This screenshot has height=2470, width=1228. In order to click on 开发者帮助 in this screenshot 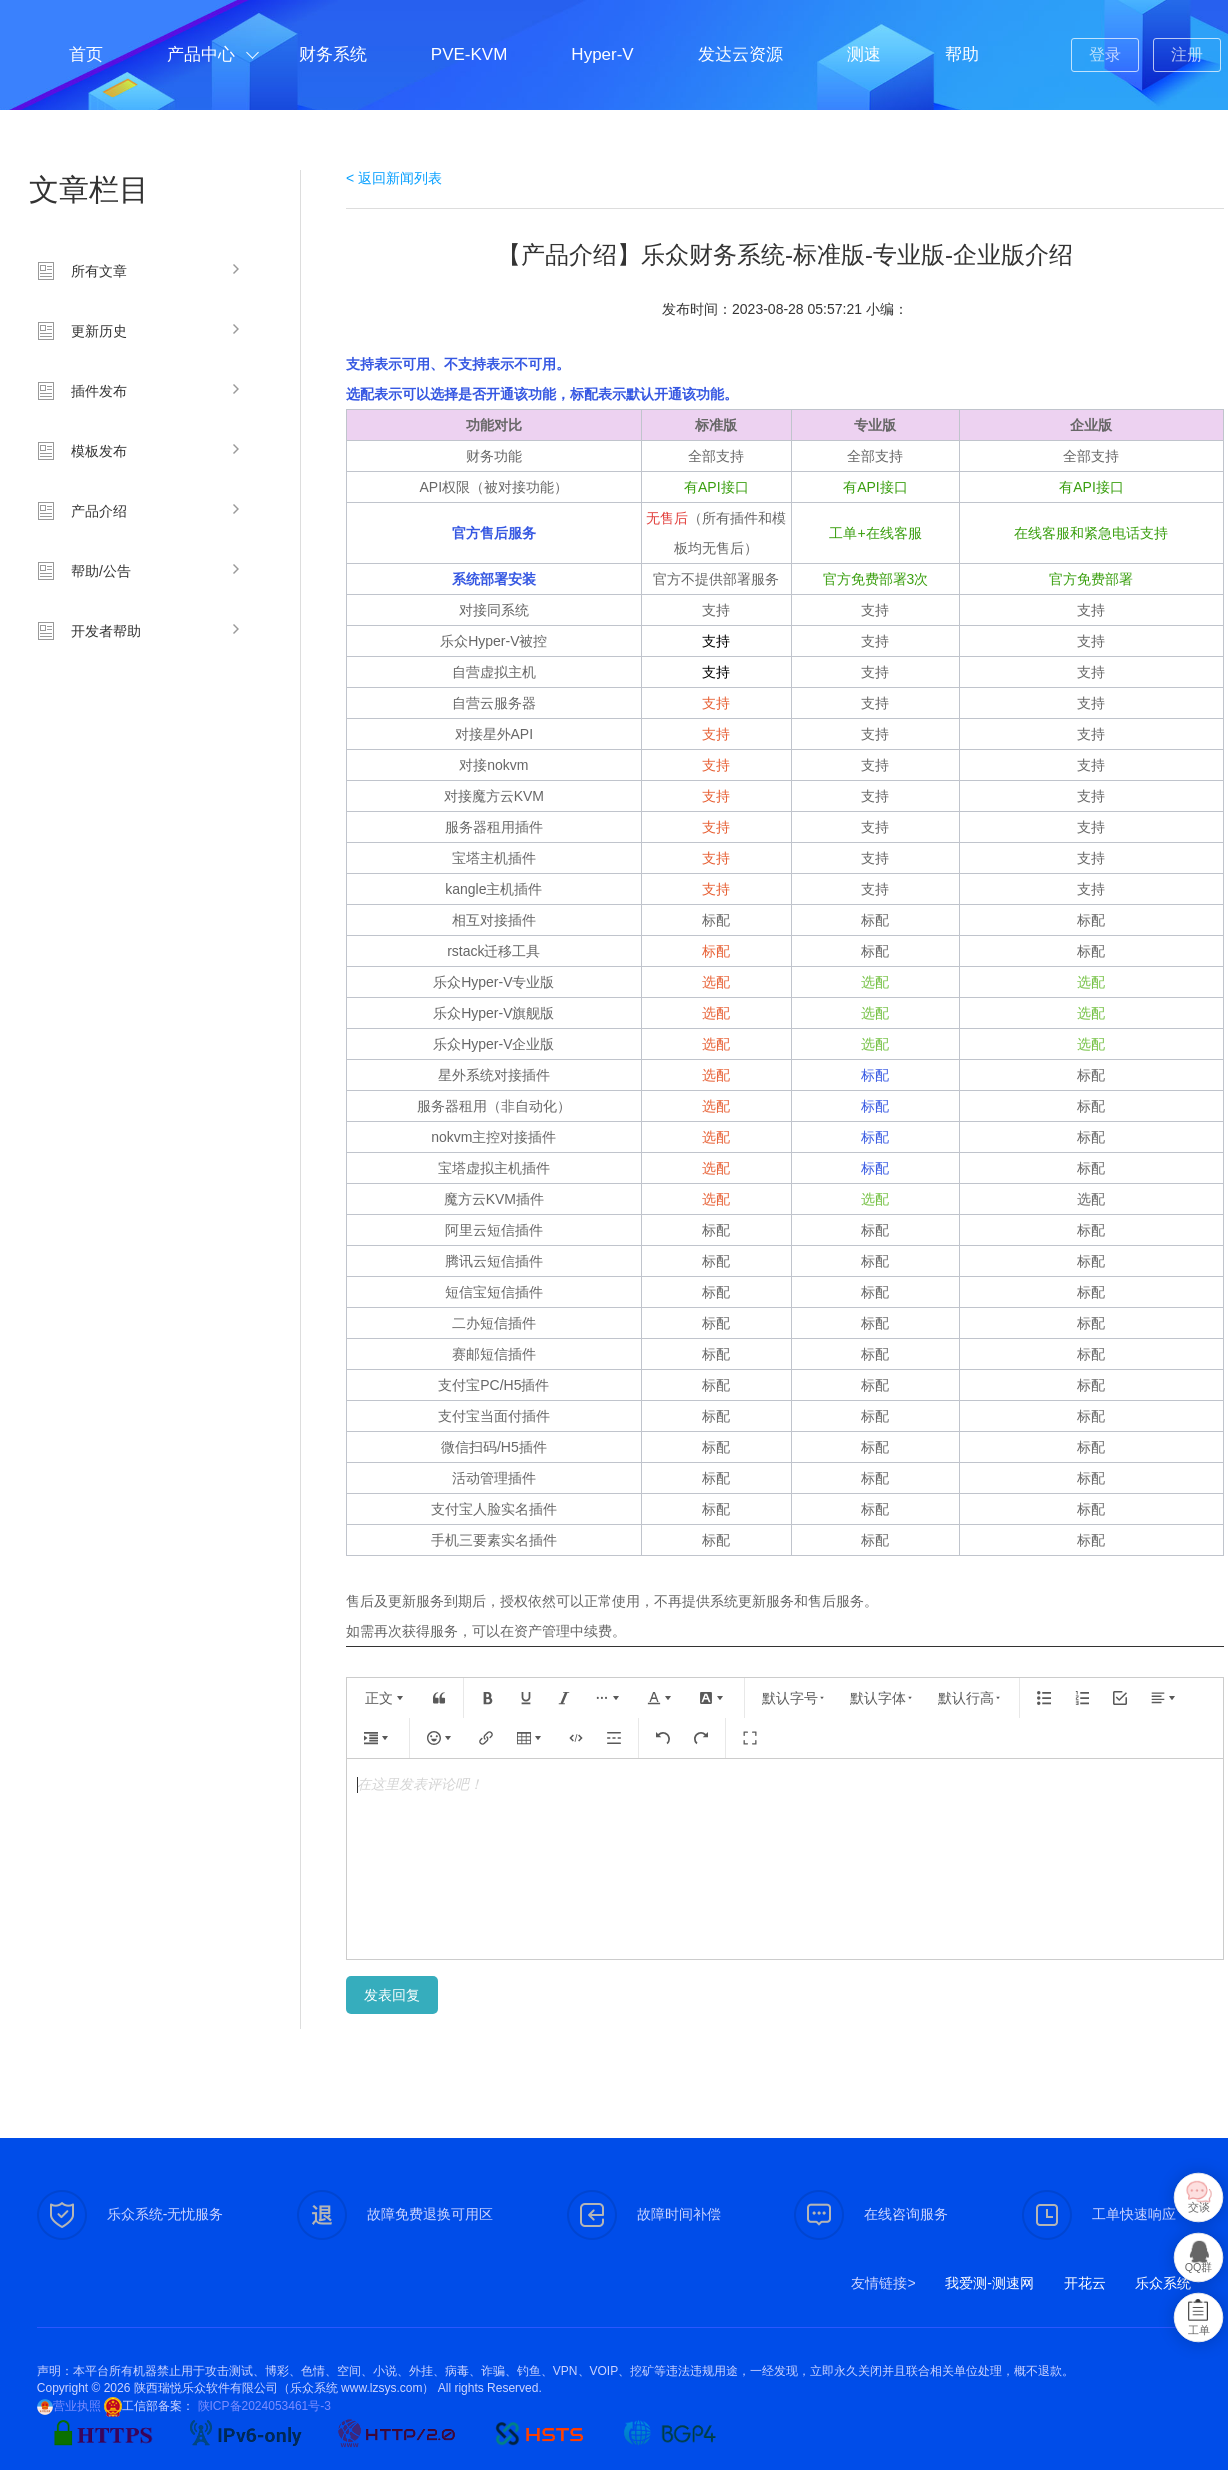, I will do `click(106, 631)`.